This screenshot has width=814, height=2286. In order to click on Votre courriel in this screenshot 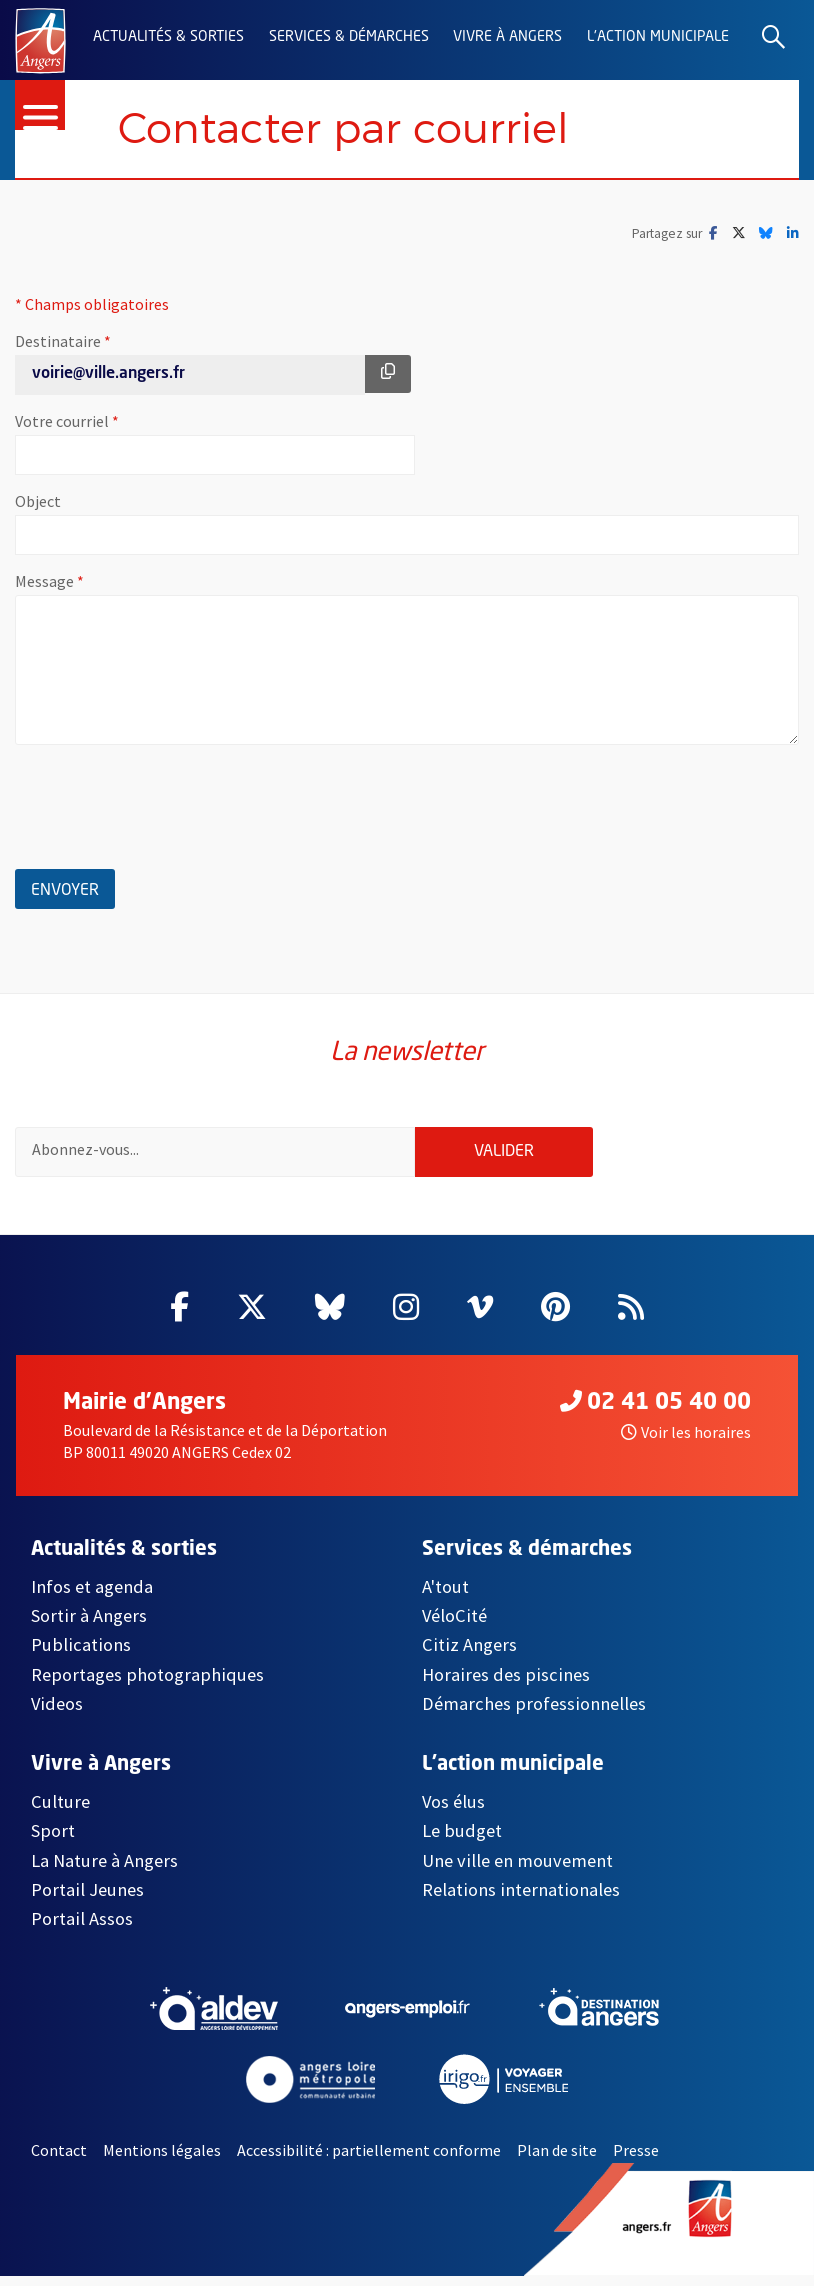, I will do `click(129, 422)`.